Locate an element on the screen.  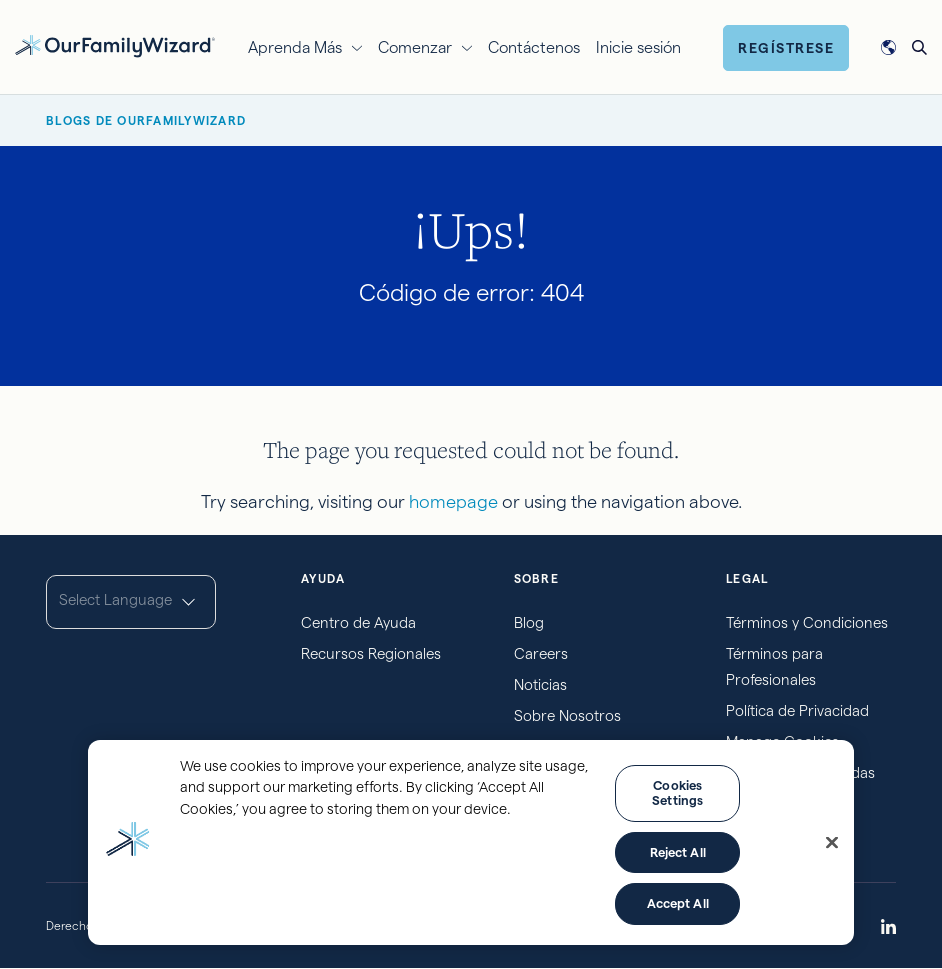
Contáctenos is located at coordinates (534, 47).